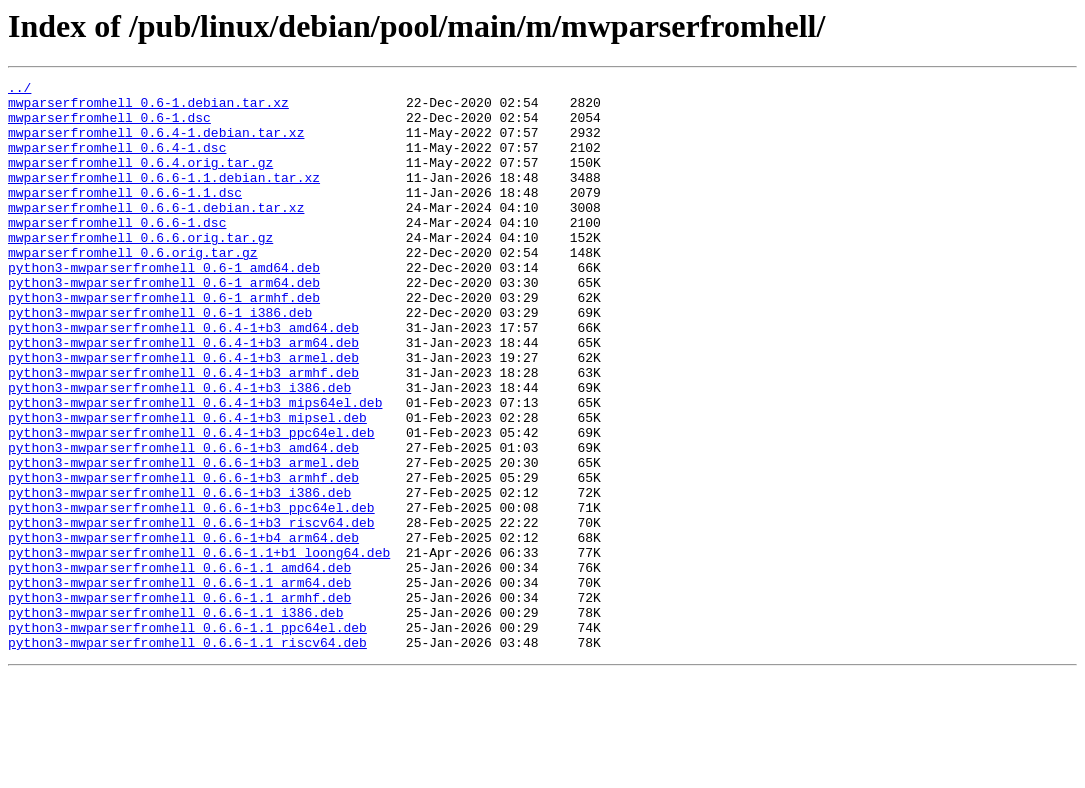  What do you see at coordinates (183, 540) in the screenshot?
I see `python3-mwparserfromhell_0.6.6-1+b3_armel.deb` at bounding box center [183, 540].